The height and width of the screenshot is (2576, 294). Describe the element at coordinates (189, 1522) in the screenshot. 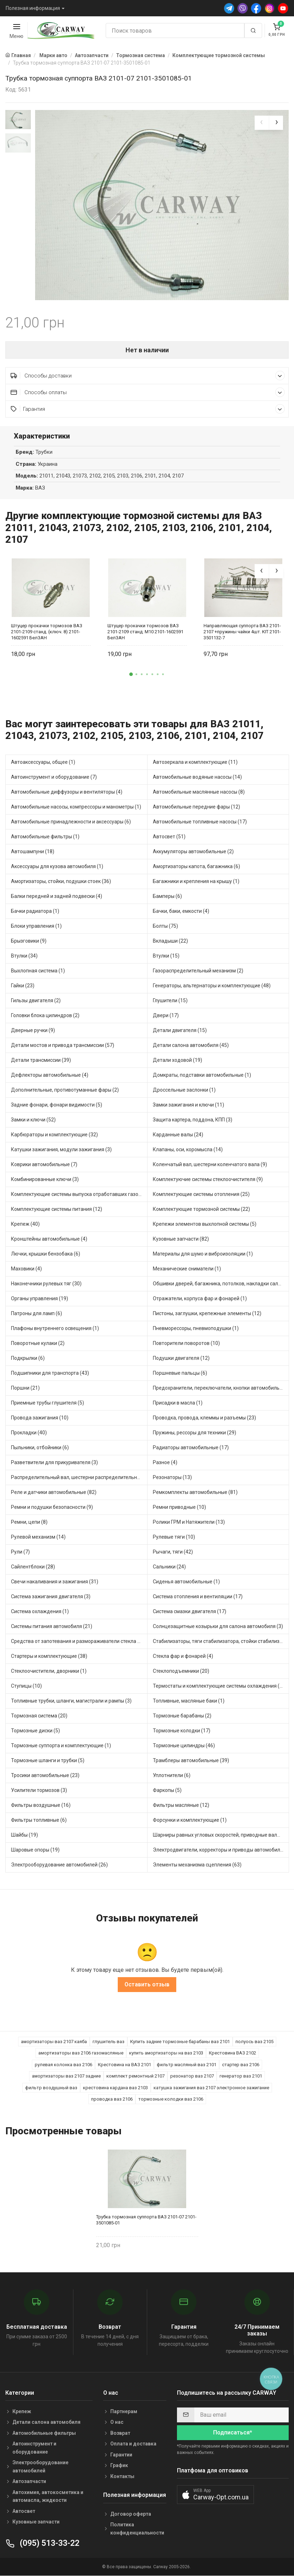

I see `Ролики ГРМ и Натяжители (13)` at that location.